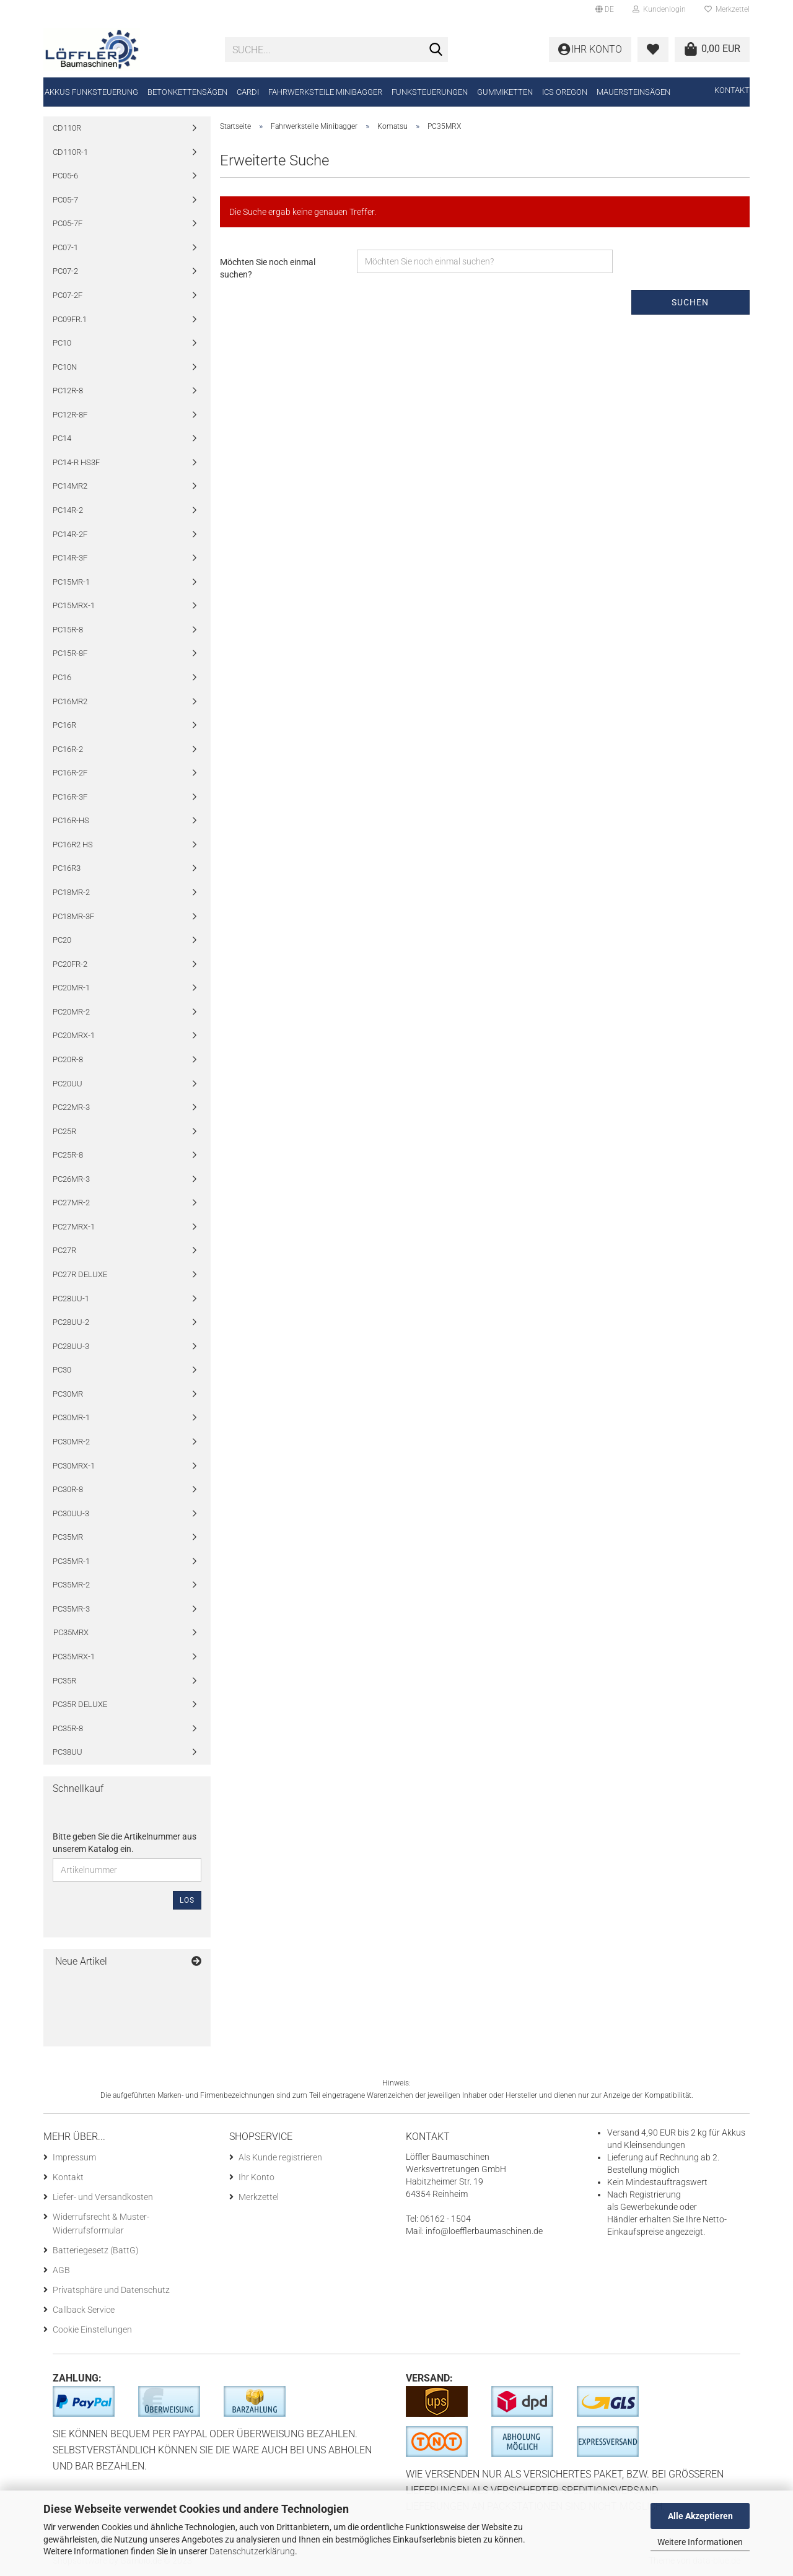  What do you see at coordinates (70, 534) in the screenshot?
I see `PC14R-2F` at bounding box center [70, 534].